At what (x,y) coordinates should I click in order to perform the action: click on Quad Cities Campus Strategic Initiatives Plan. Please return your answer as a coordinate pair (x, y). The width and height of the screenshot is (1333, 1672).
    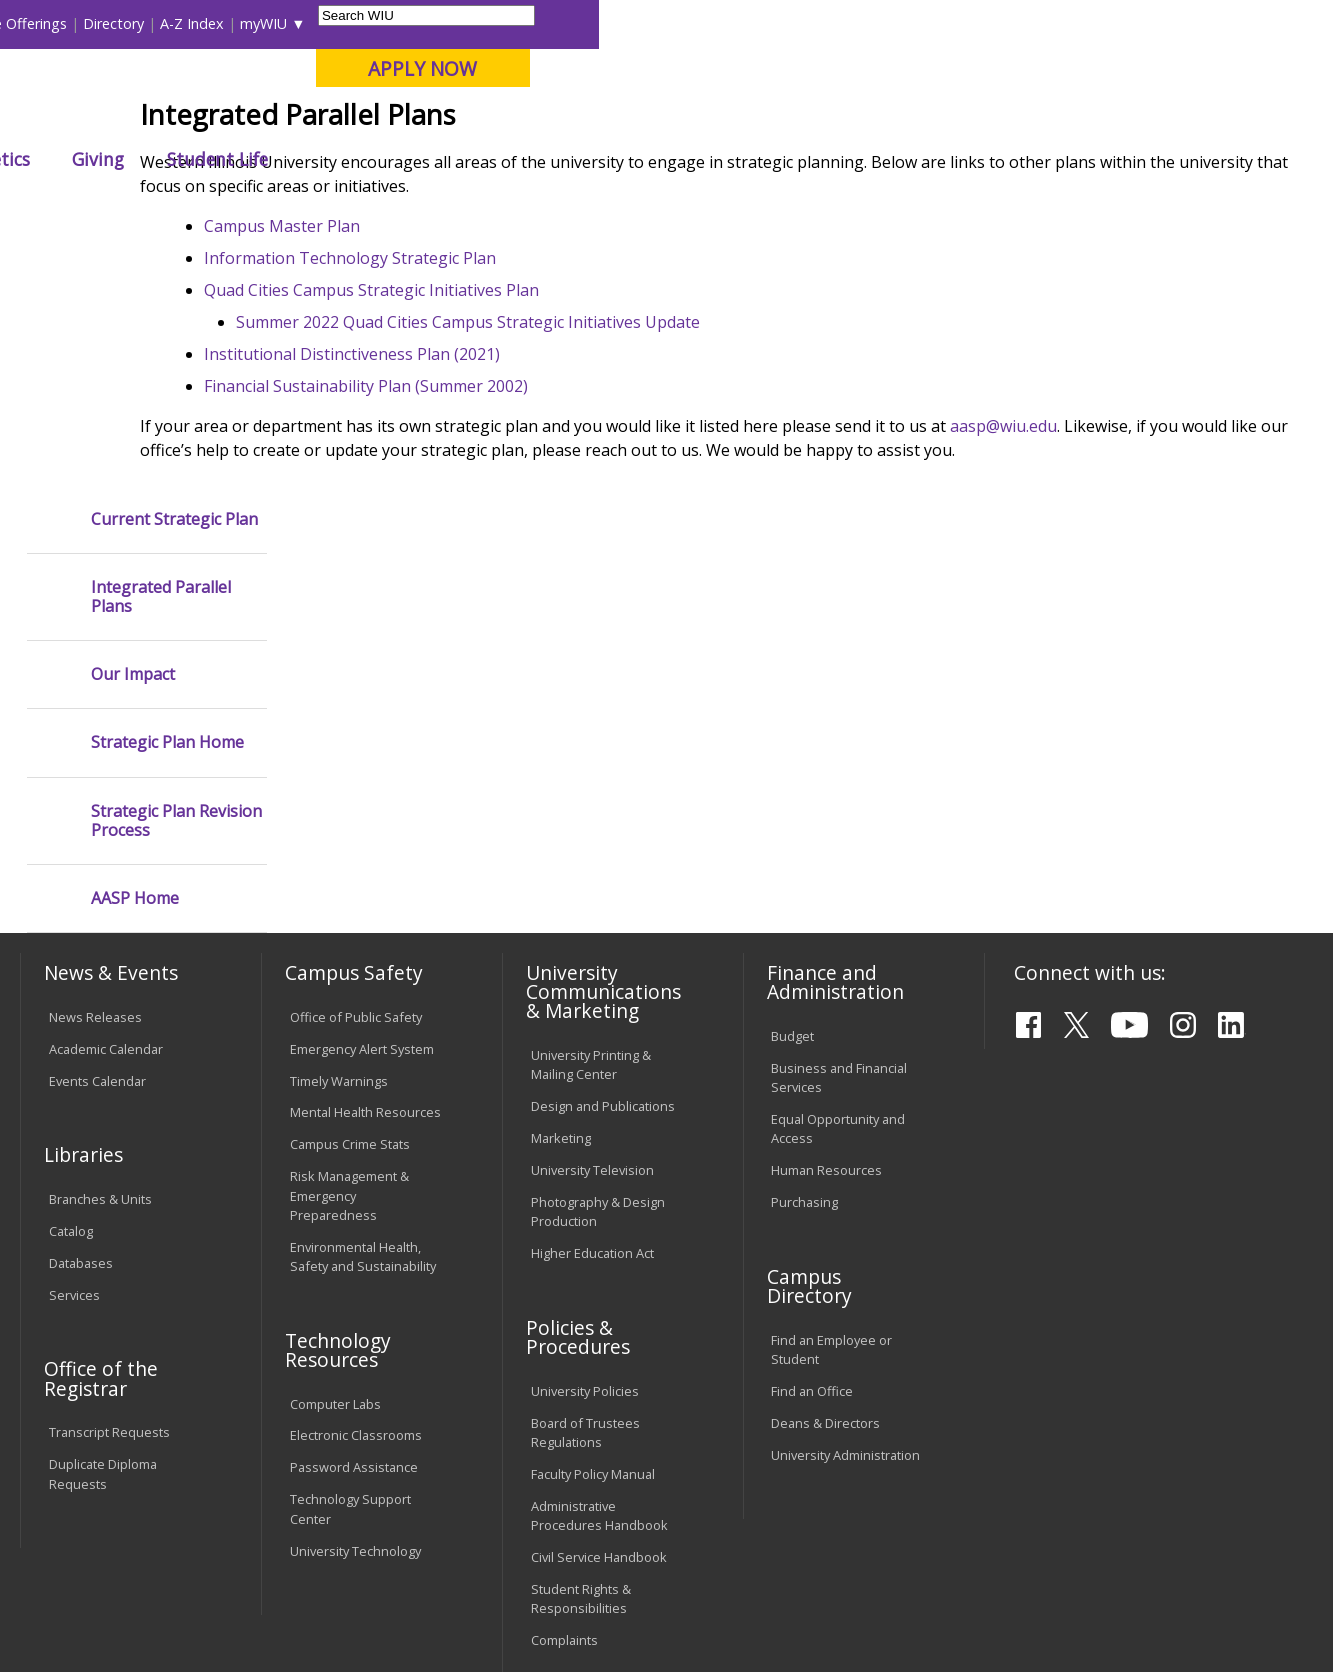
    Looking at the image, I should click on (511, 451).